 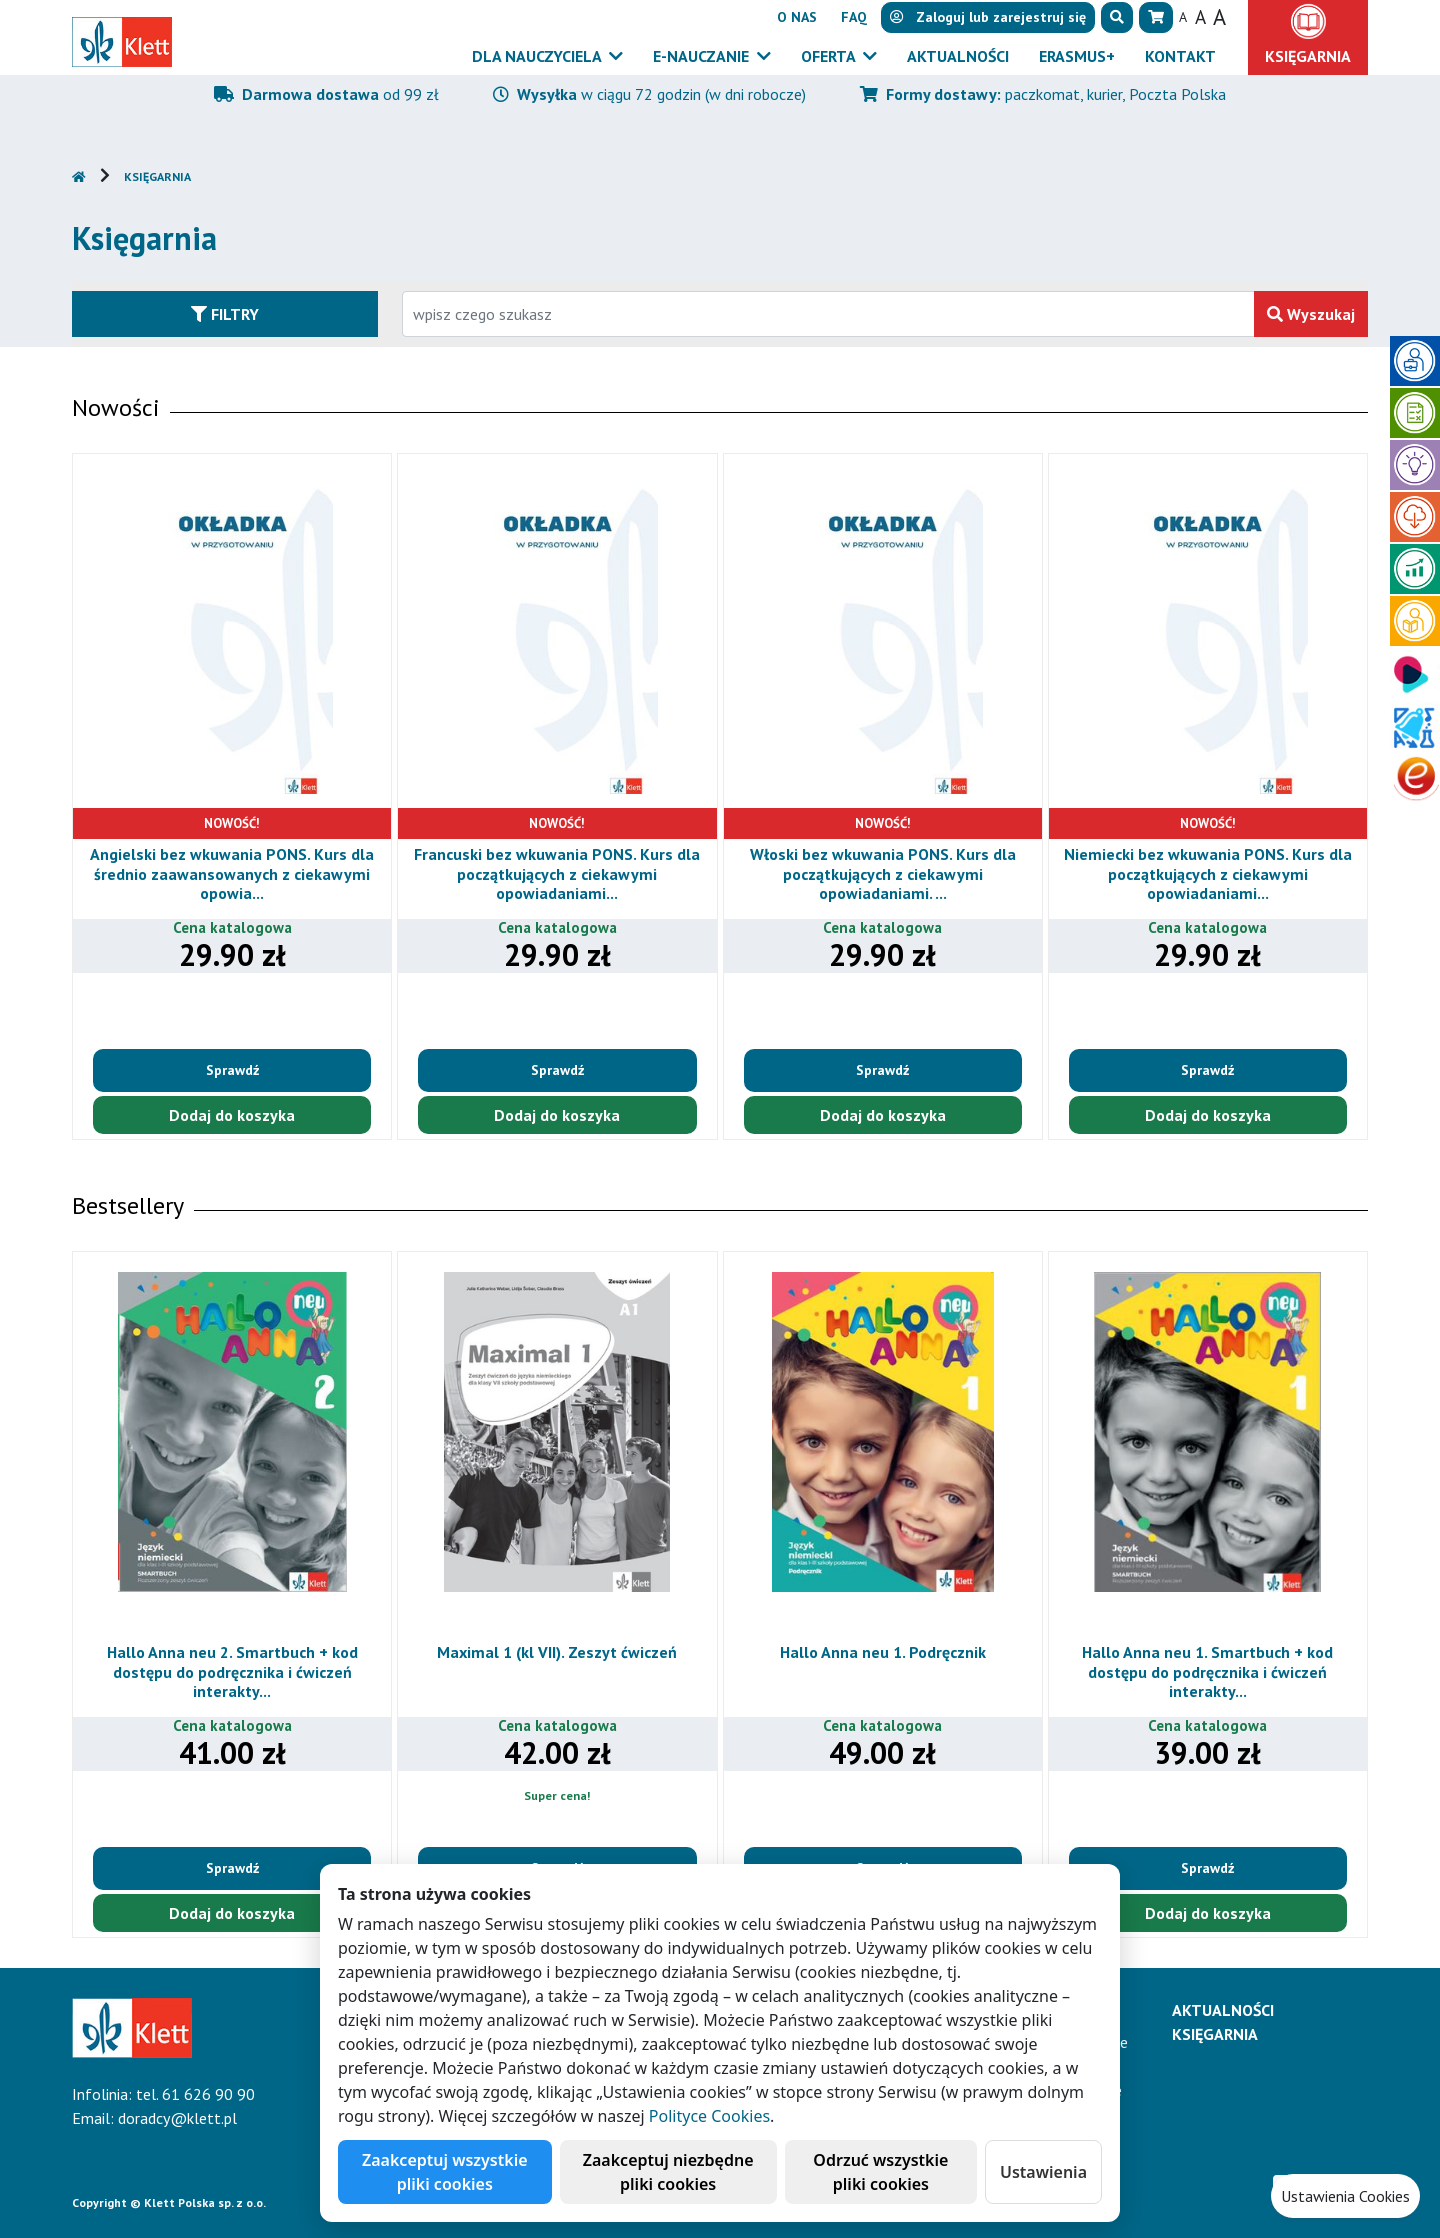 I want to click on Zaakceptuj wszystkie pliki cookies, so click(x=445, y=2172).